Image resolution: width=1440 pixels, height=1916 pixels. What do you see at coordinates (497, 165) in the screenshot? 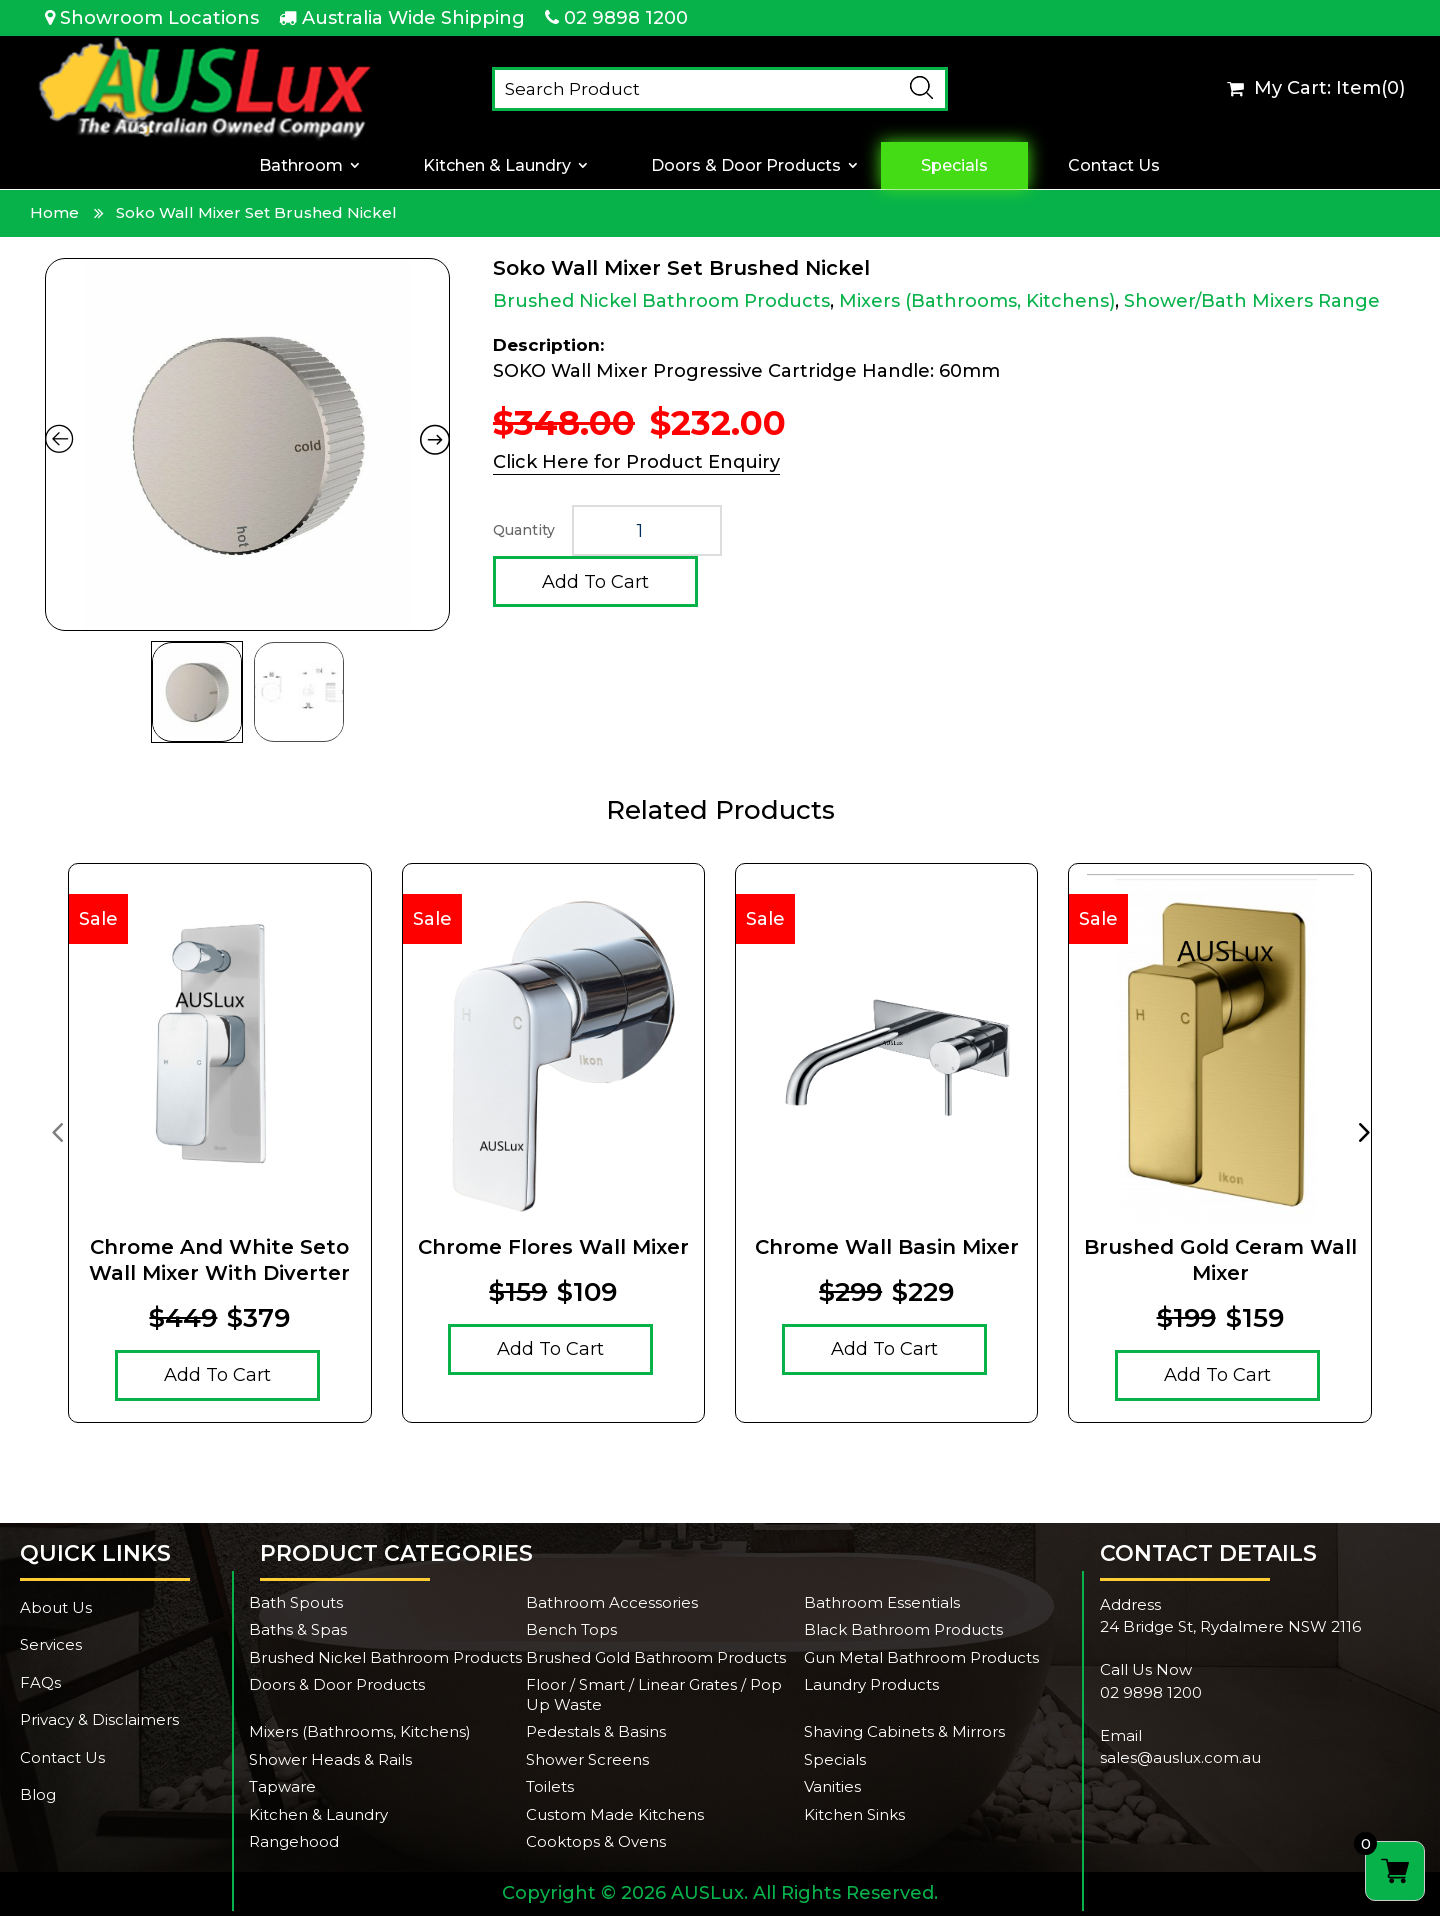
I see `Kitchen & Laundry` at bounding box center [497, 165].